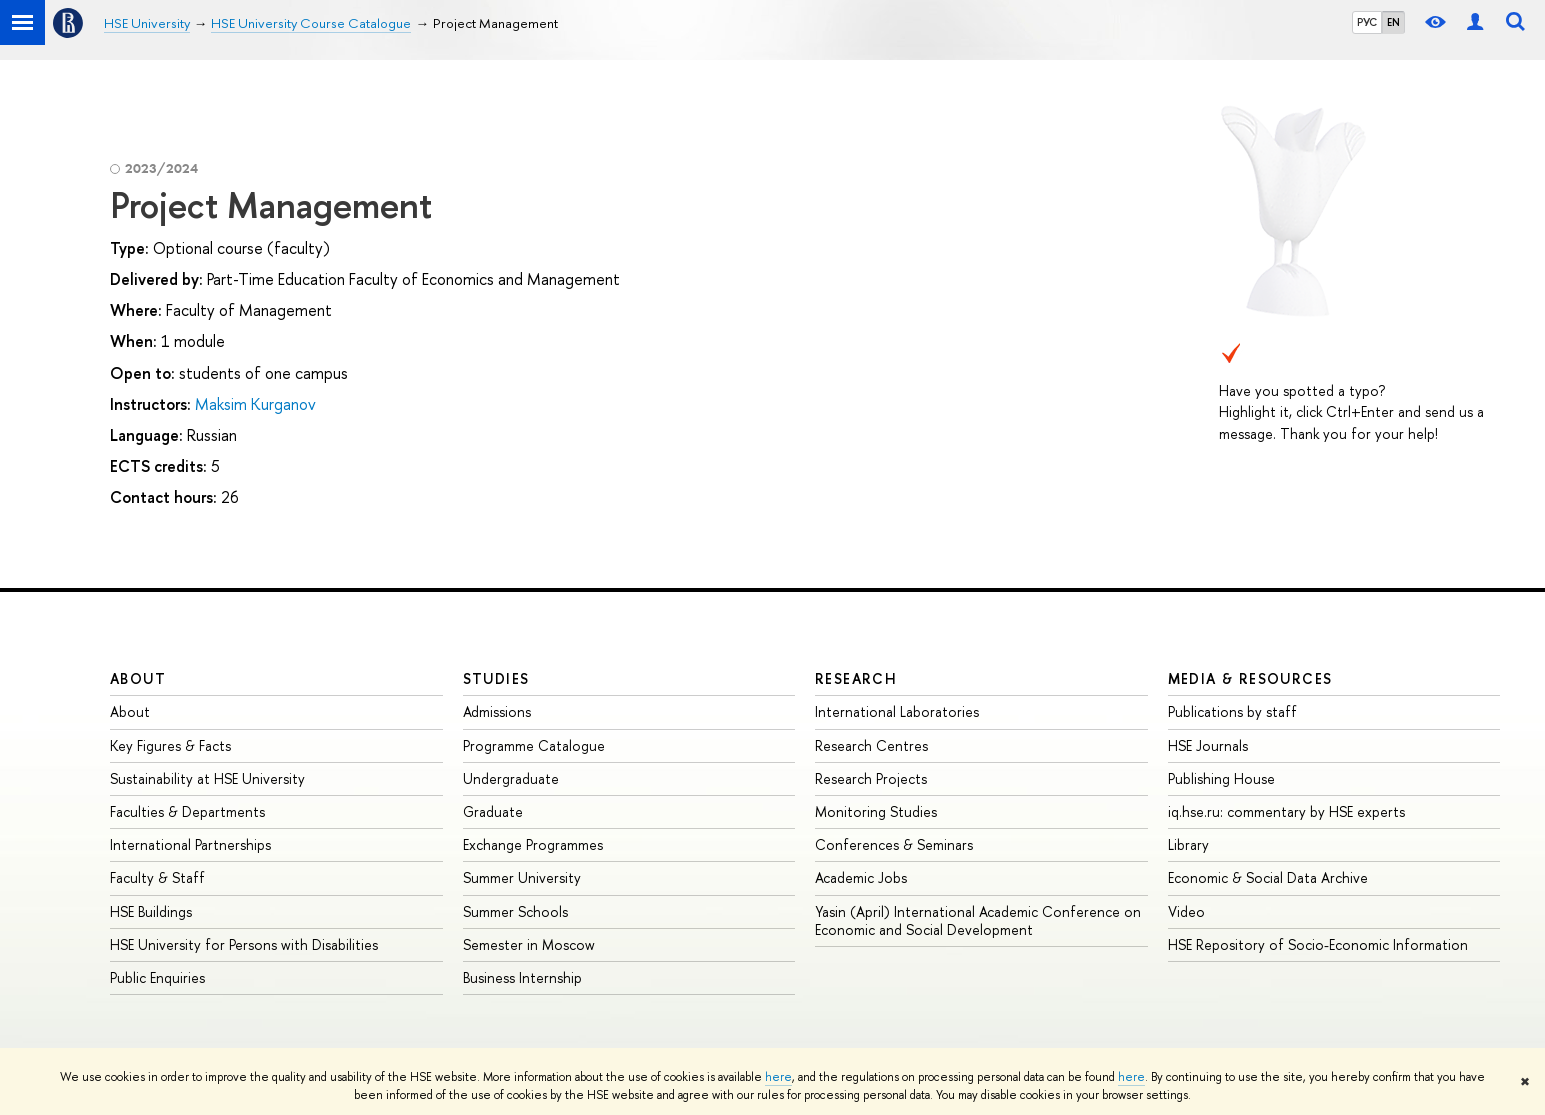 The width and height of the screenshot is (1545, 1115). I want to click on Summer Schools, so click(515, 911).